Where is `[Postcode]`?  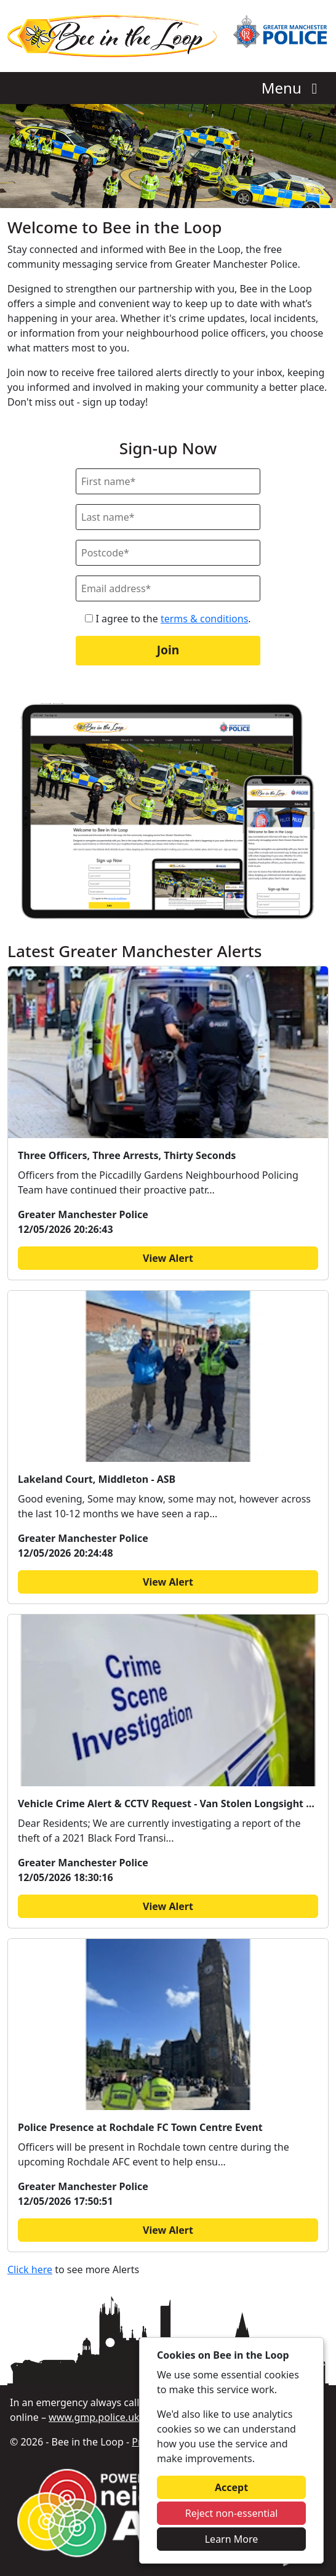
[Postcode] is located at coordinates (168, 553).